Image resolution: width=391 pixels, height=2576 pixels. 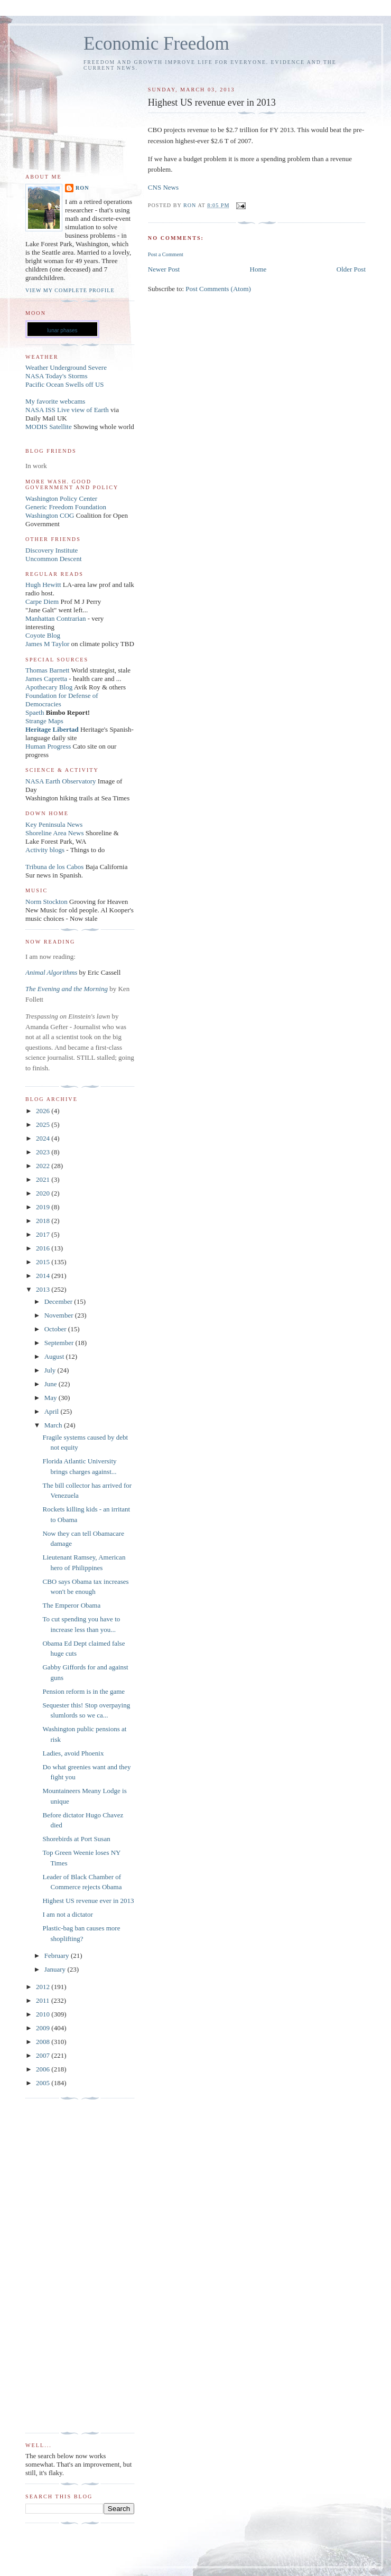 What do you see at coordinates (71, 1605) in the screenshot?
I see `The Emperor Obama` at bounding box center [71, 1605].